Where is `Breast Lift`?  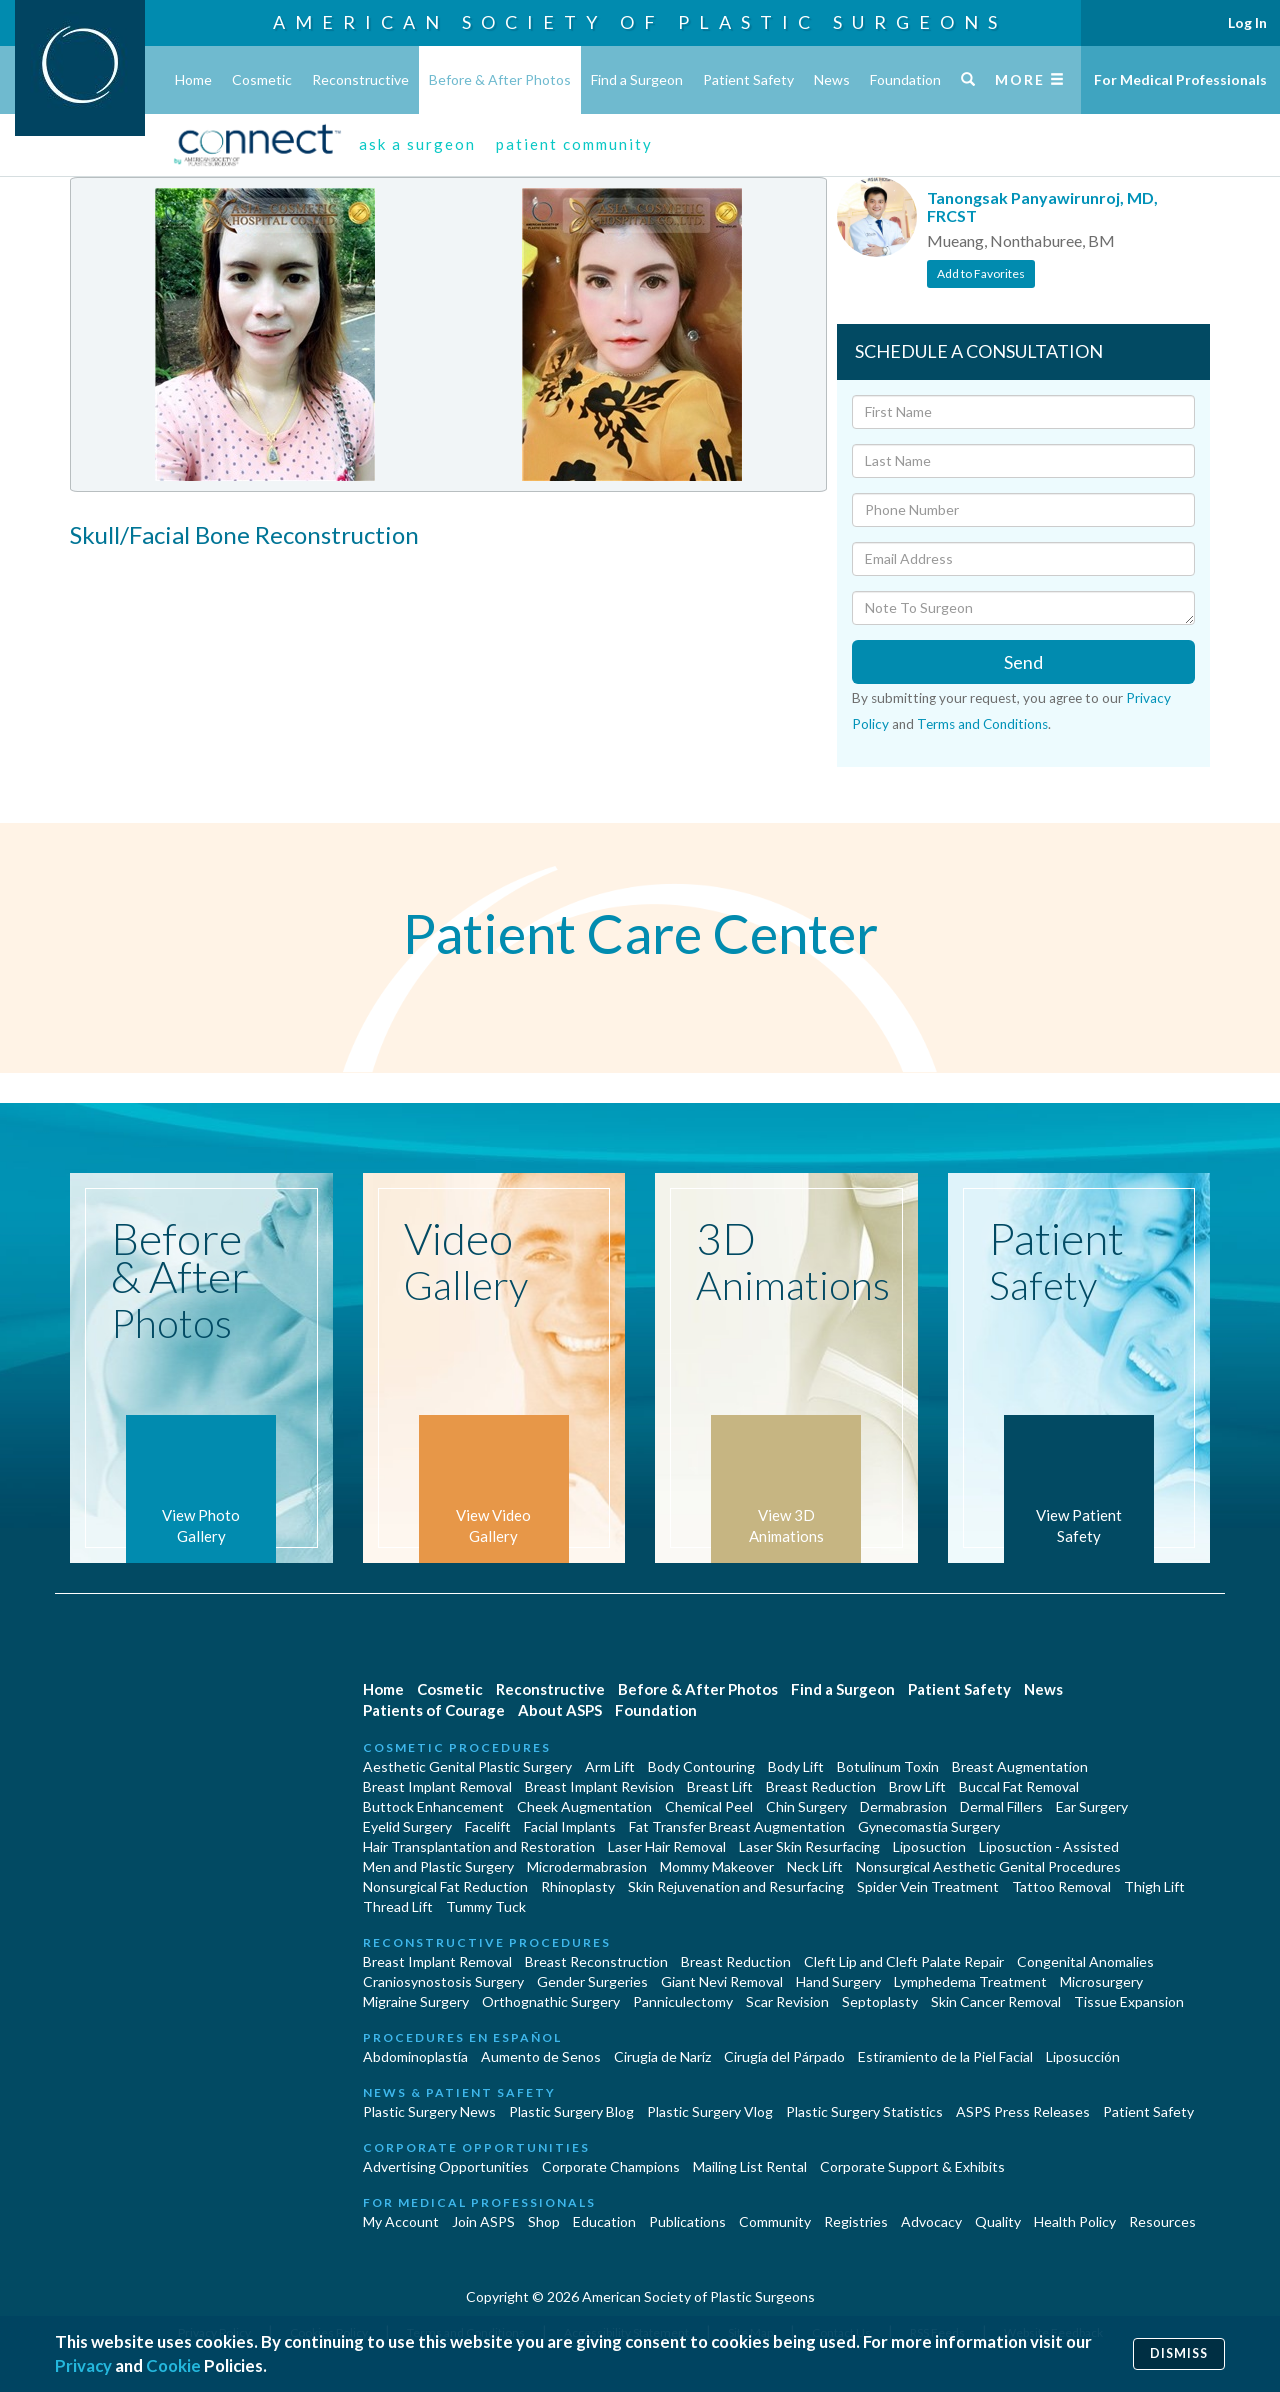
Breast Lift is located at coordinates (720, 1786).